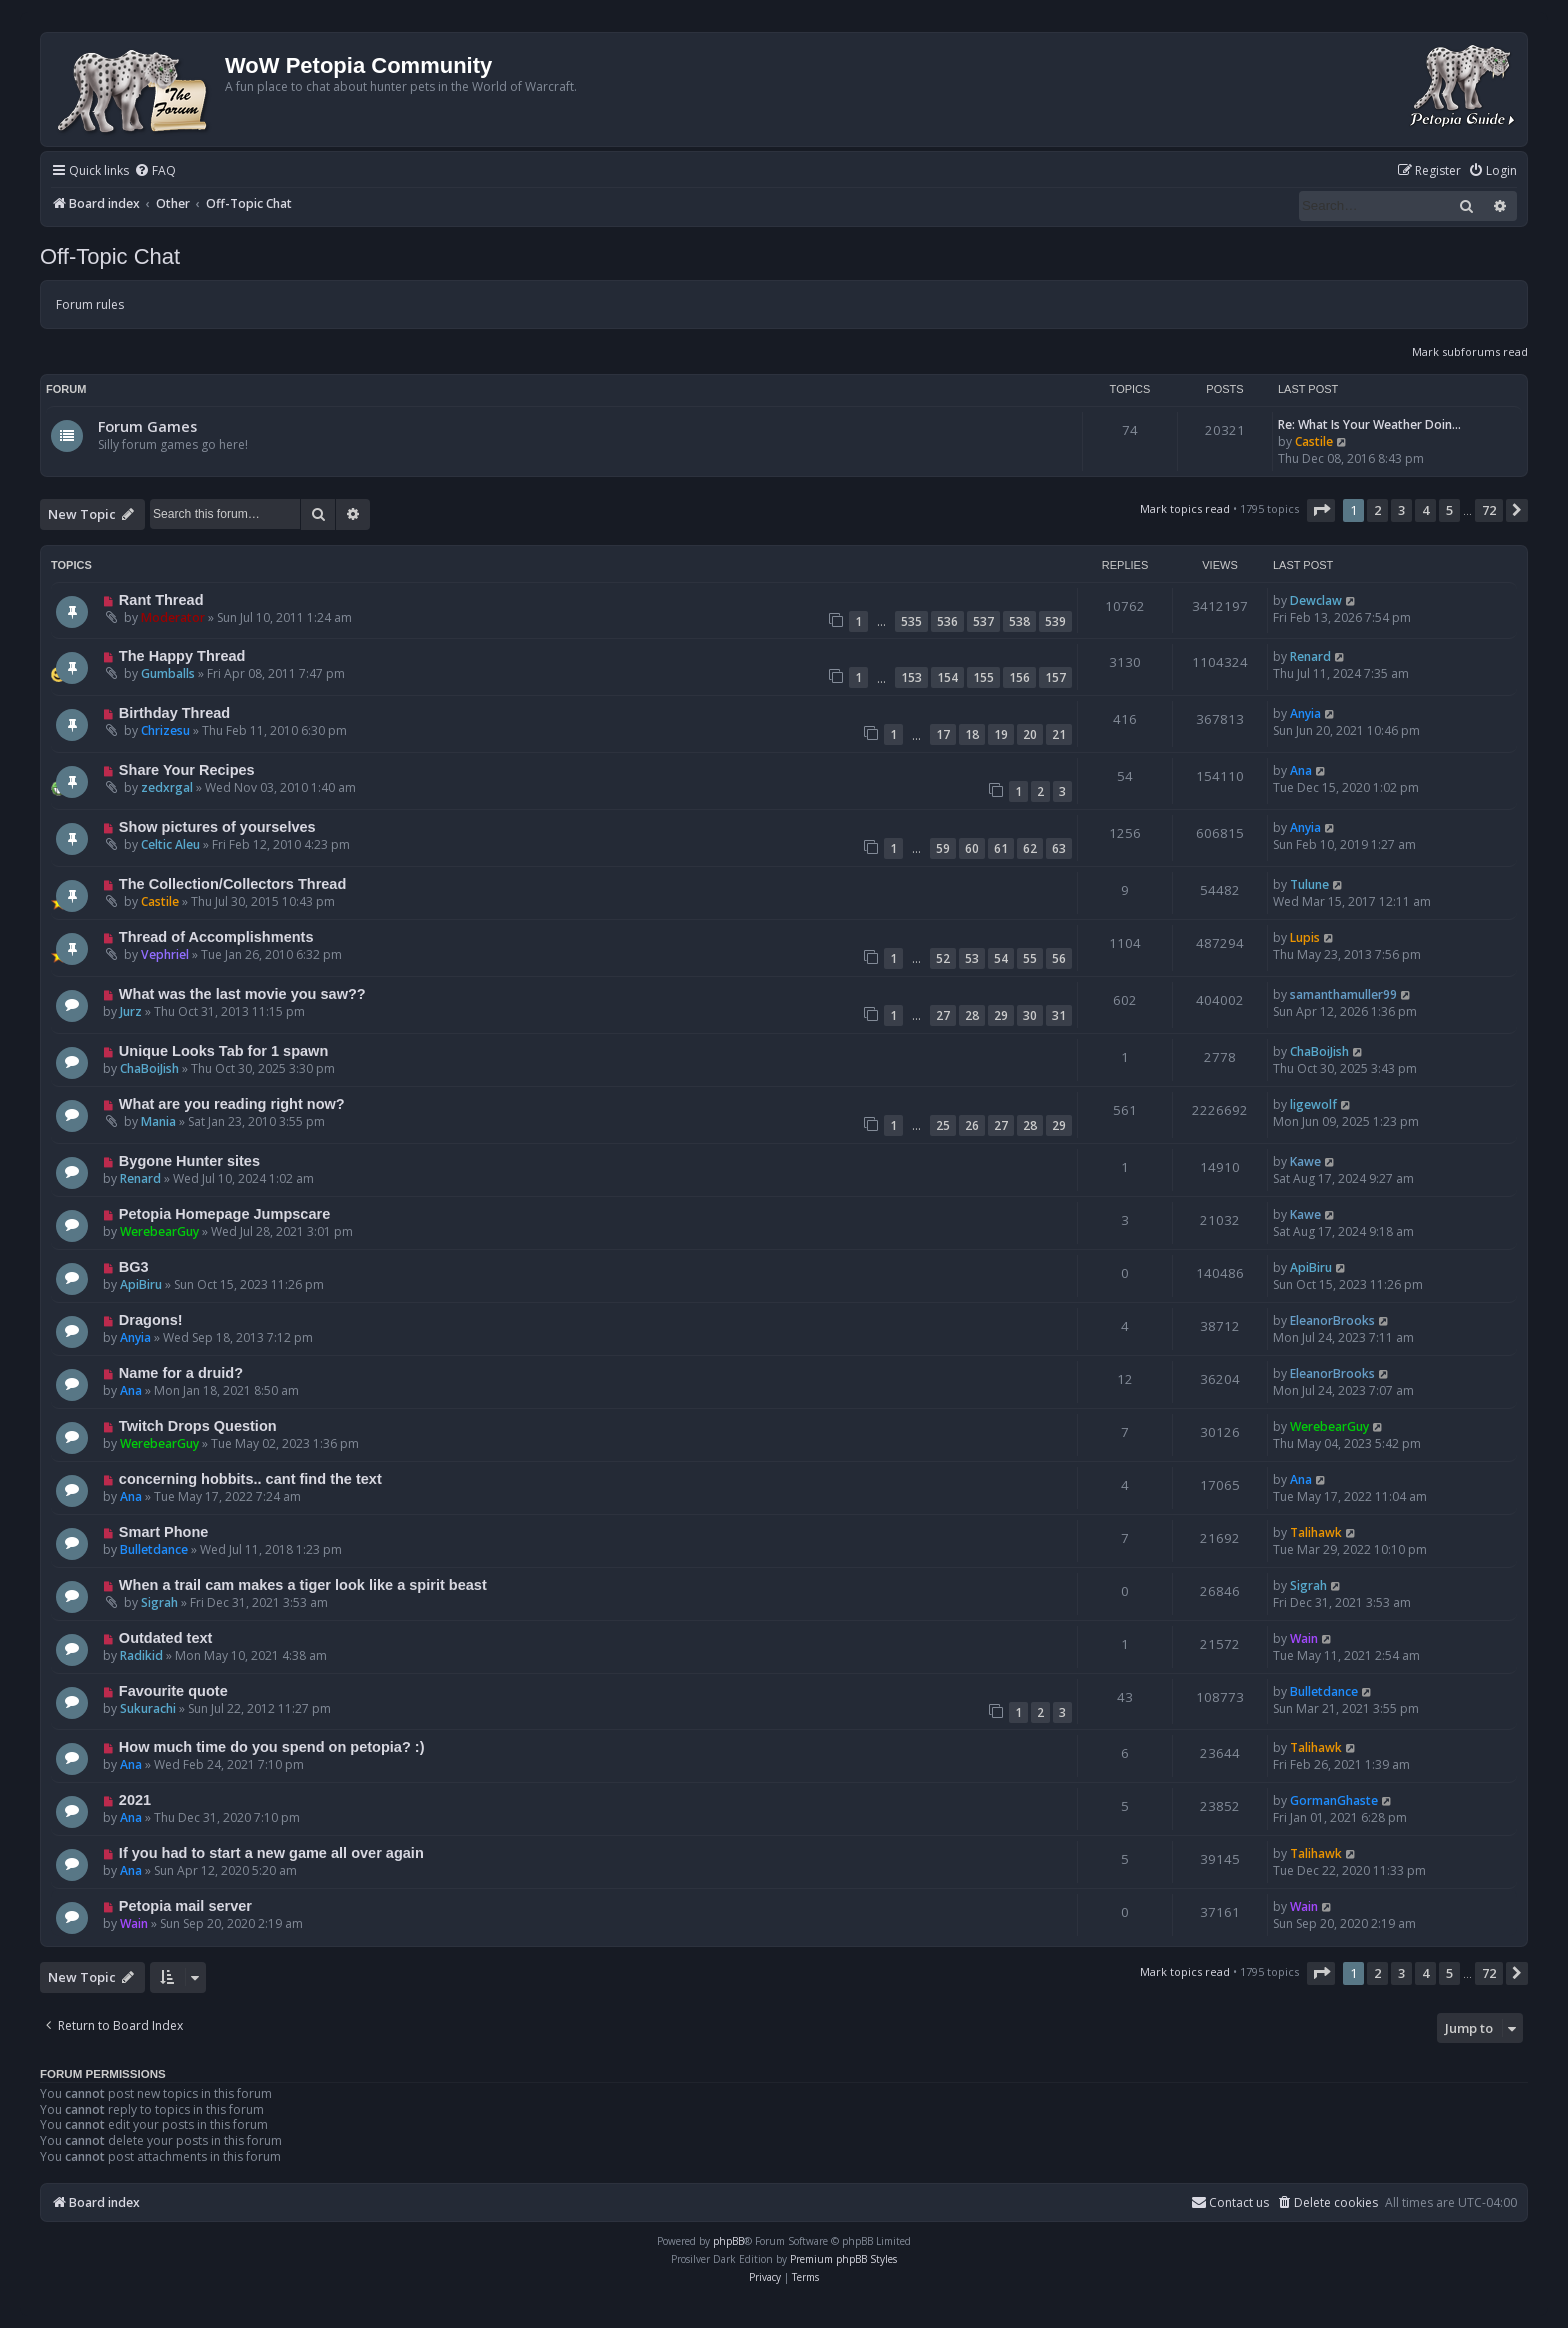 This screenshot has height=2328, width=1568. I want to click on samanthamuller99, so click(1343, 994).